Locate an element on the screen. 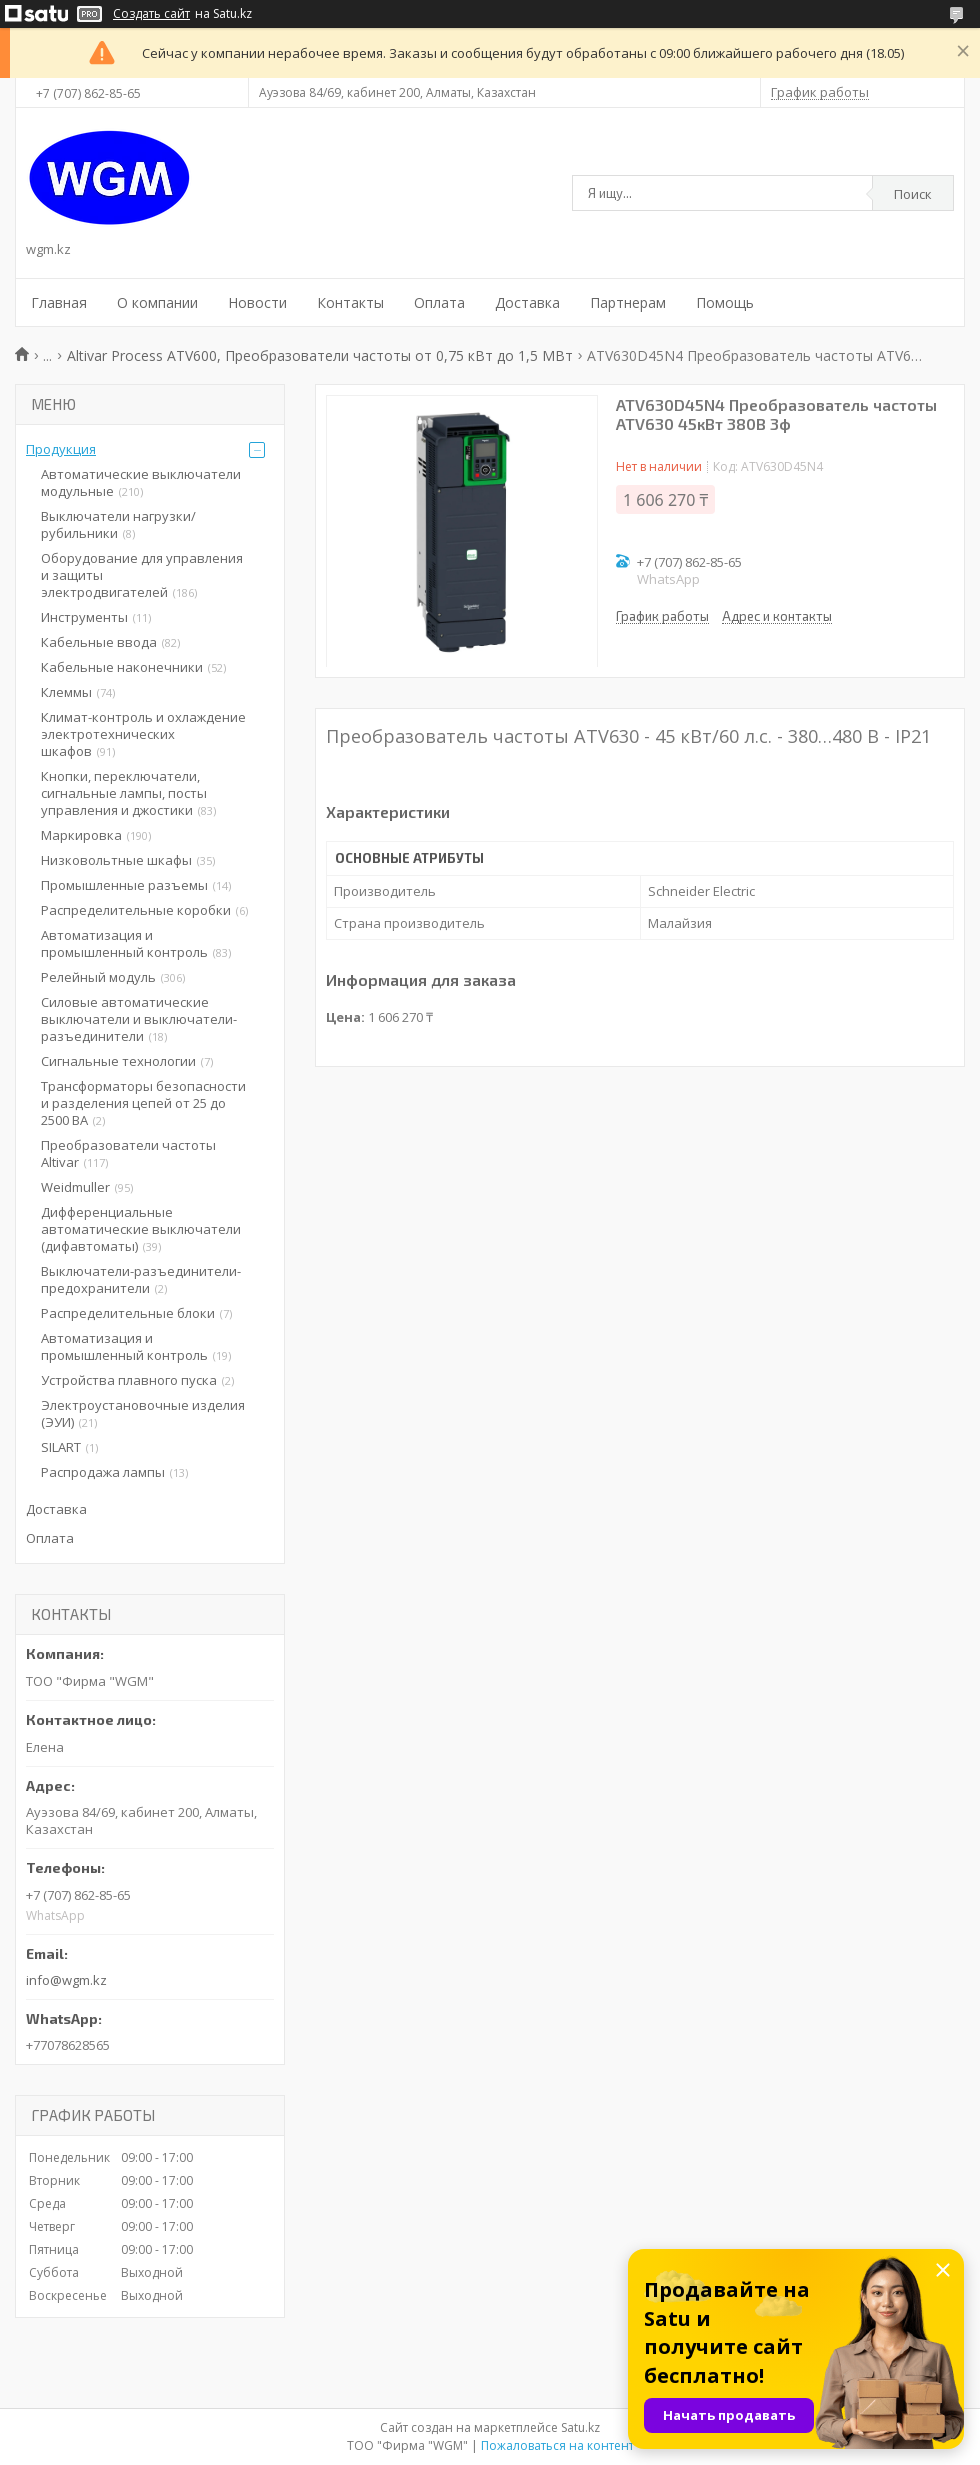 Image resolution: width=980 pixels, height=2465 pixels. Сигнальные технологии is located at coordinates (118, 1061).